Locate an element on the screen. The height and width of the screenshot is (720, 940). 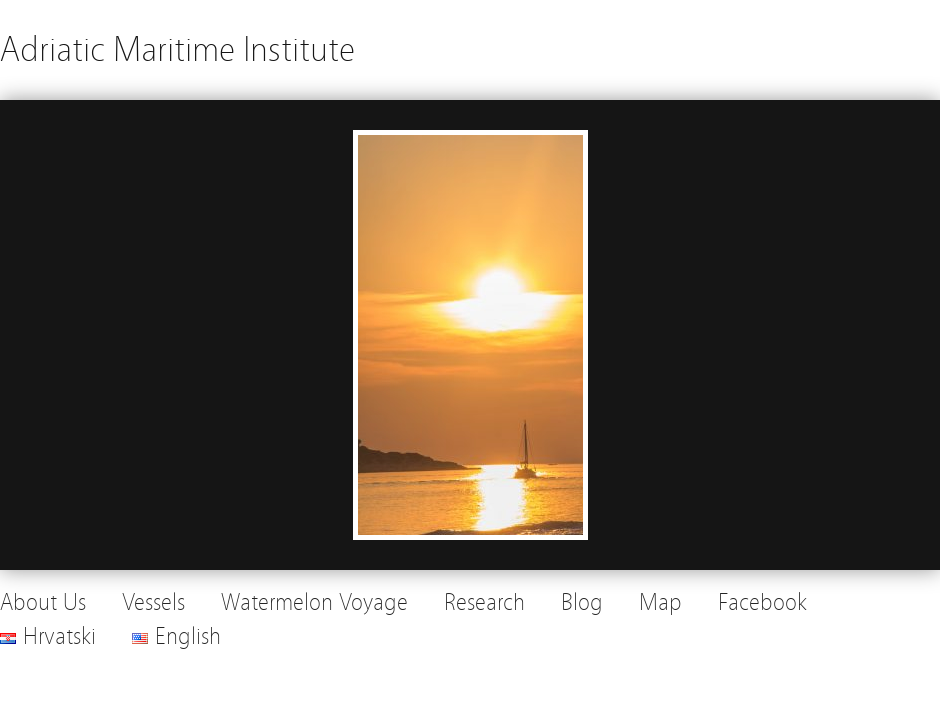
Facebook is located at coordinates (762, 602).